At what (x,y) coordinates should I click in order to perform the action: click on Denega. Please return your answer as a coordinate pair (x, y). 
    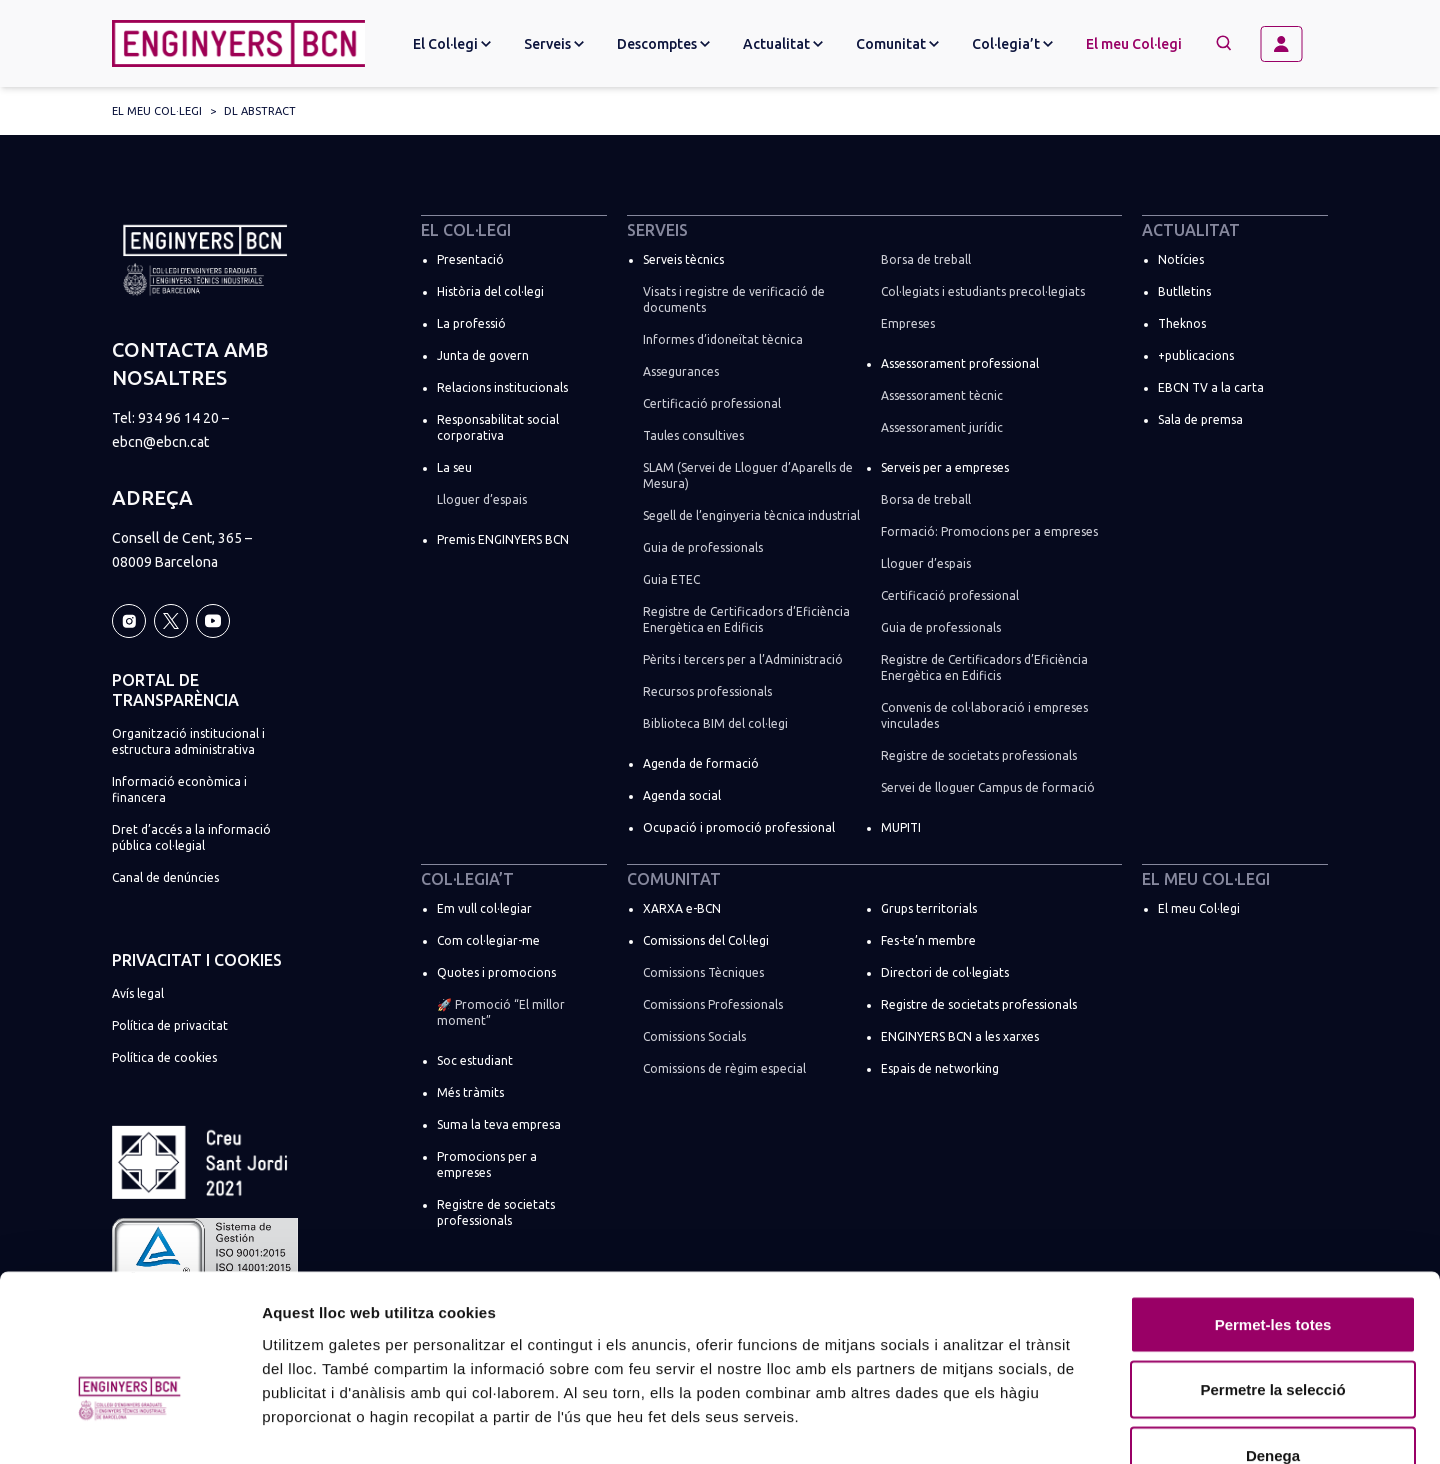
    Looking at the image, I should click on (1273, 1332).